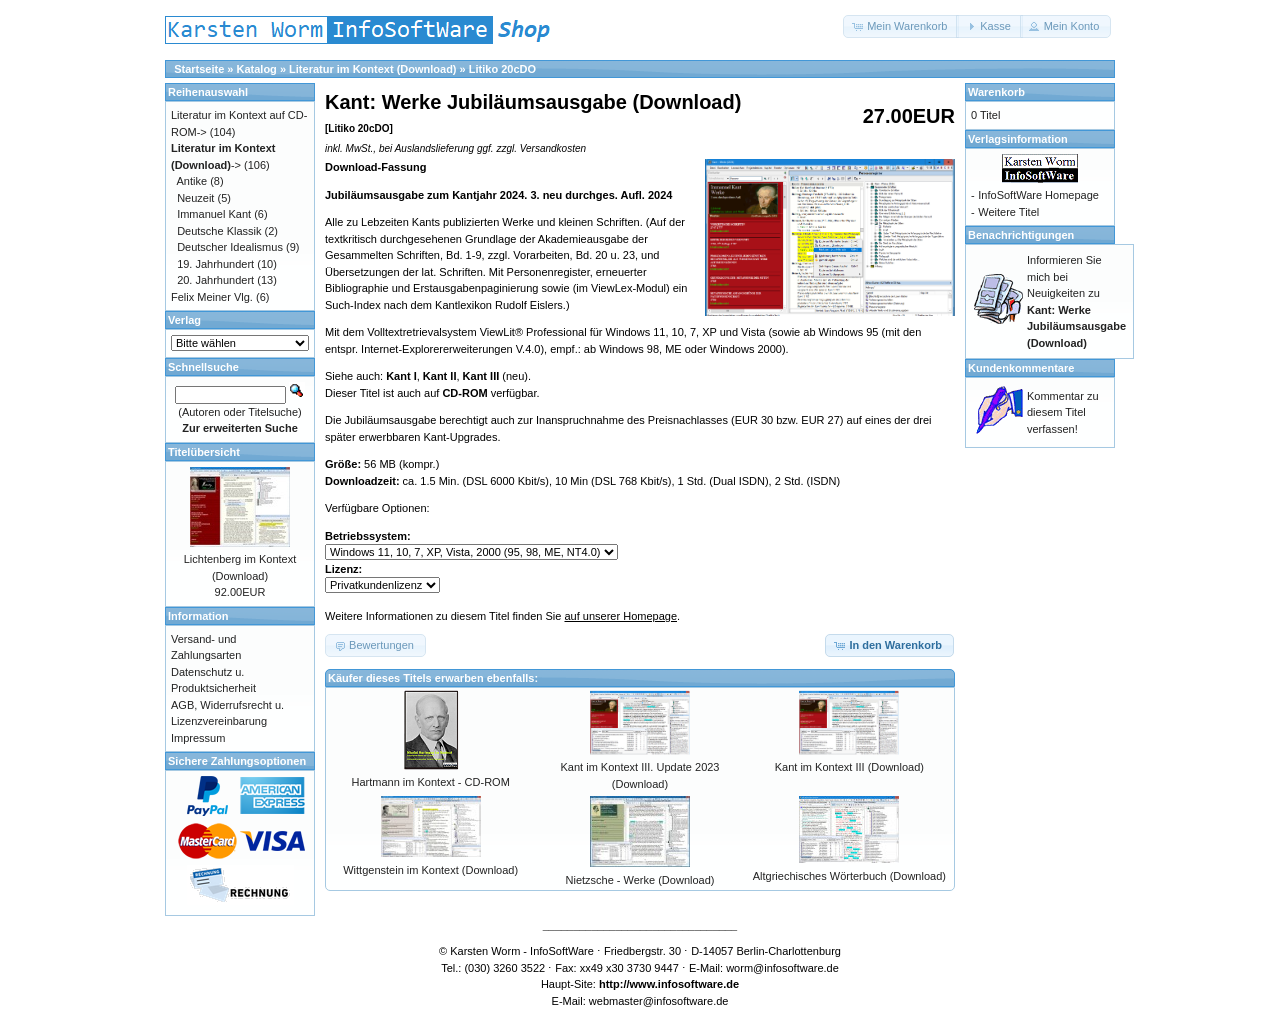  Describe the element at coordinates (372, 69) in the screenshot. I see `Literatur im Kontext (Download)` at that location.